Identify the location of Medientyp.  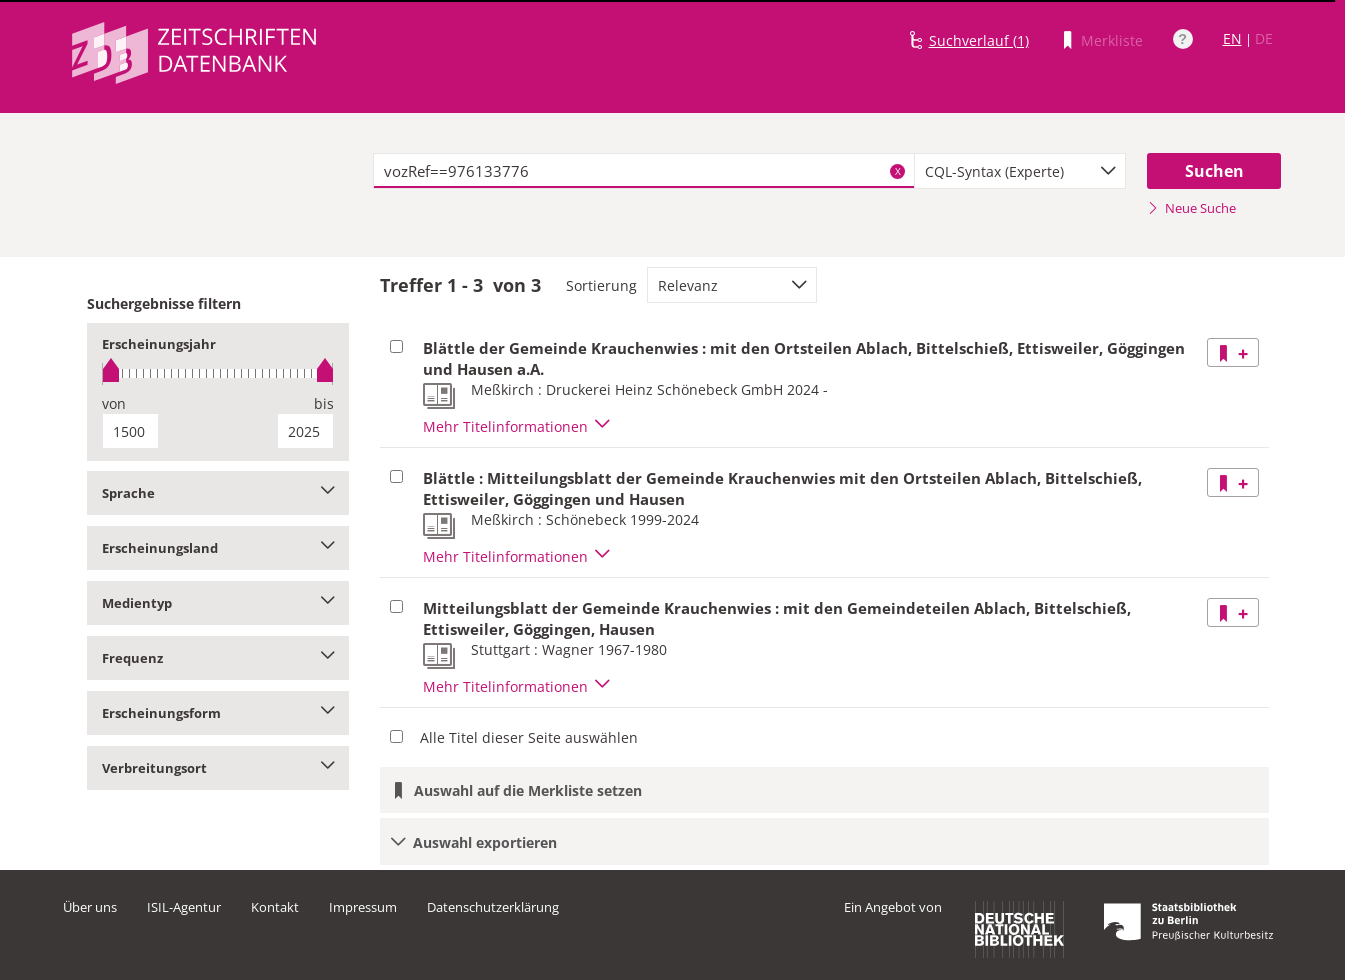
(218, 603).